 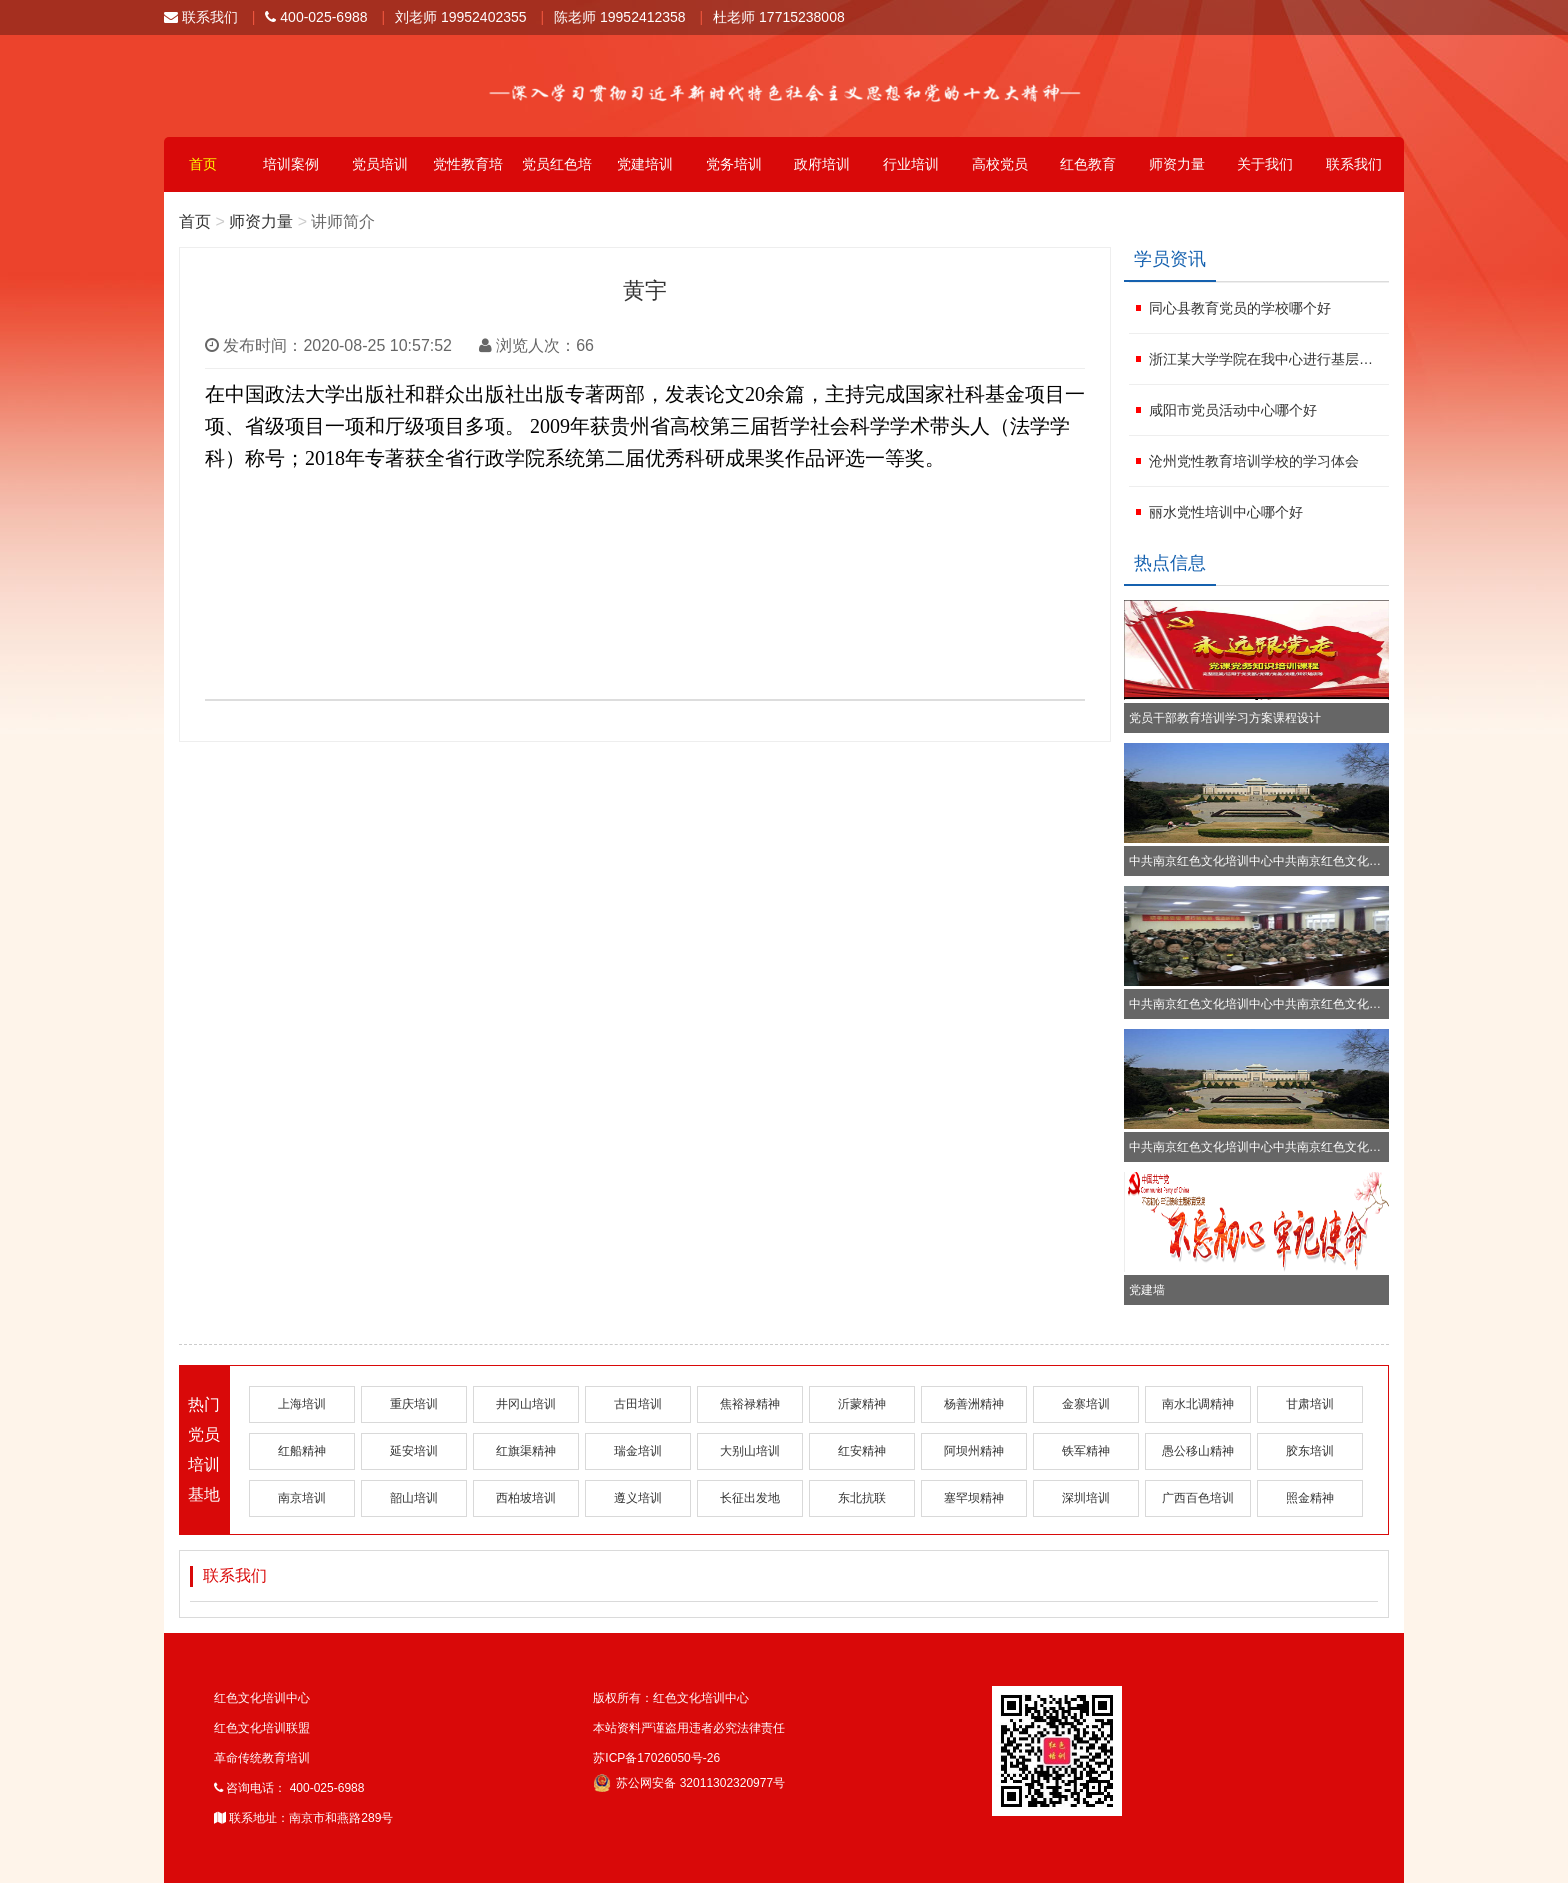 I want to click on 古田培训, so click(x=638, y=1404).